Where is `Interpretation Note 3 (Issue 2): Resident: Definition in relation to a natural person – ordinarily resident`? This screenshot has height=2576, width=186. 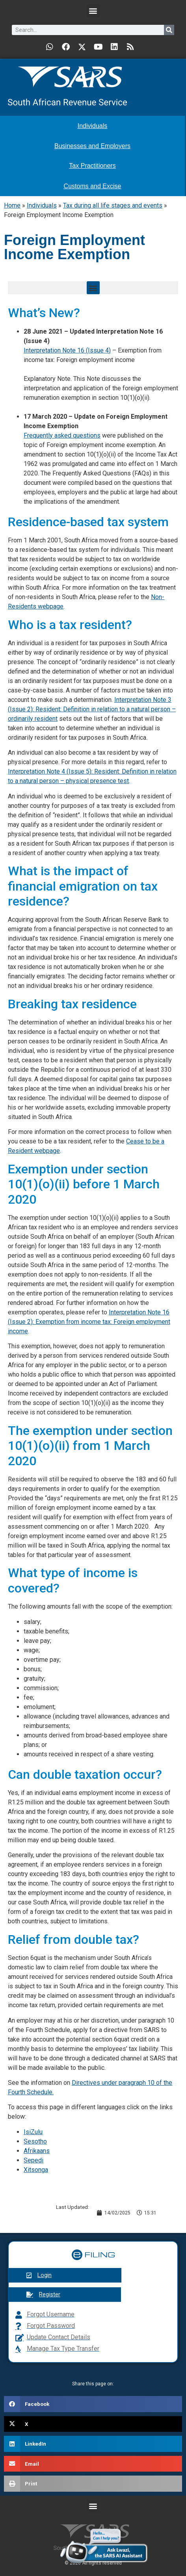 Interpretation Note 3 (Issue 2): Resident: Definition in relation to a natural person – ordinarily resident is located at coordinates (92, 709).